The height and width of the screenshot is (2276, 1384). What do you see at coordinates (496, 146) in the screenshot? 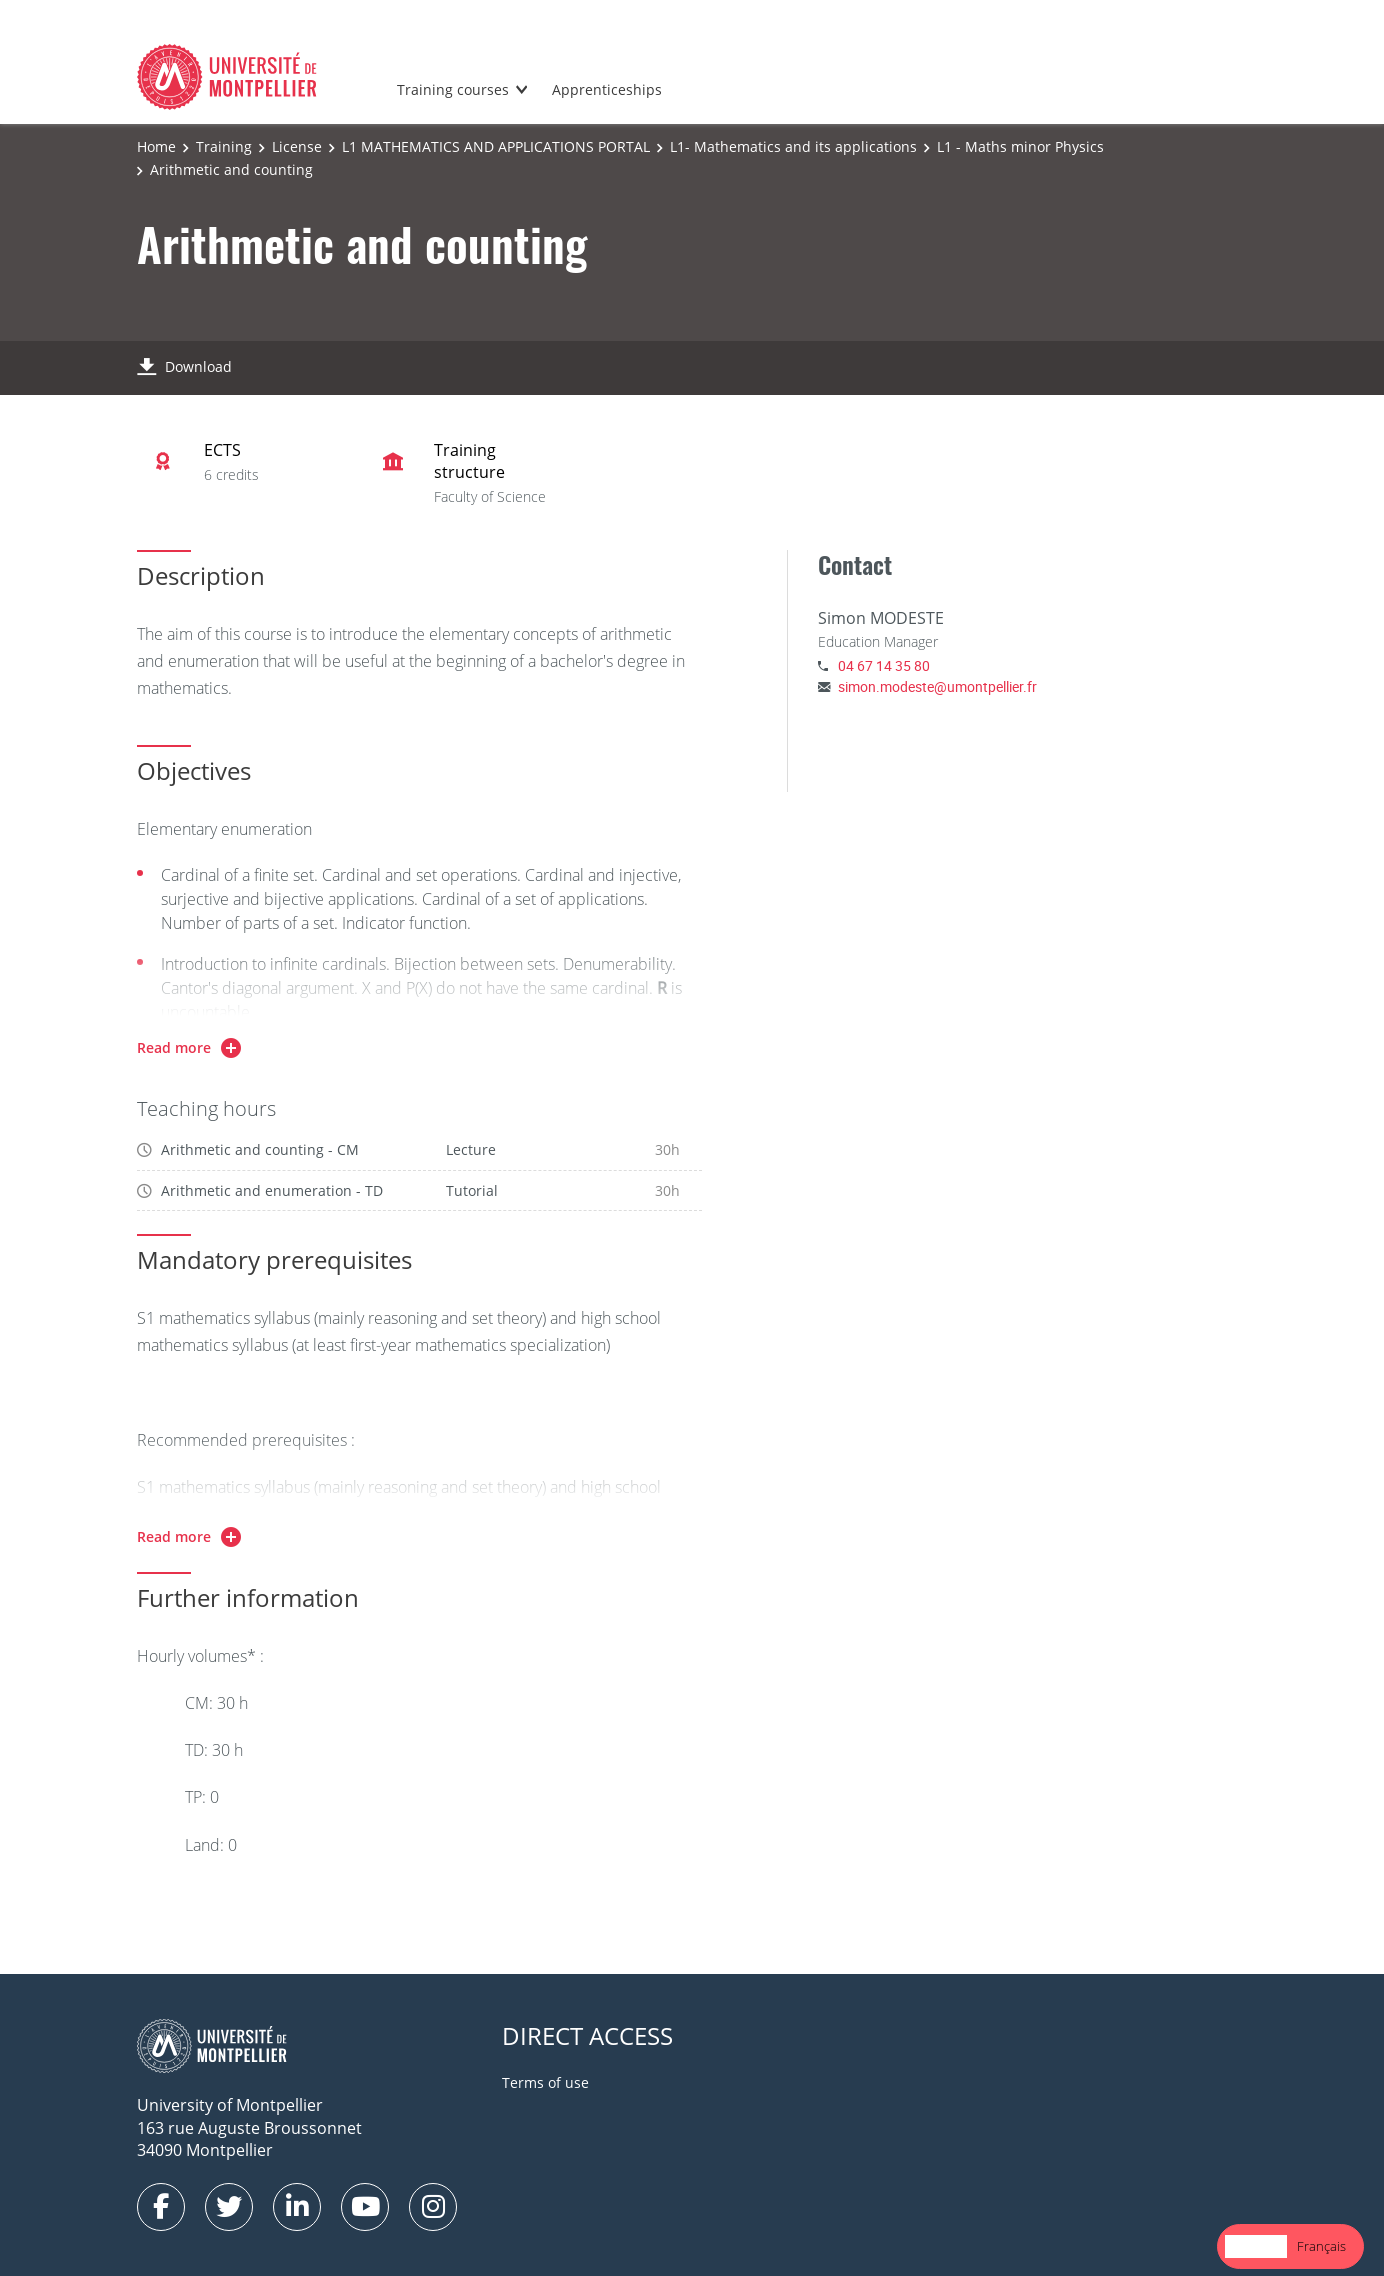
I see `L1 MATHEMATICS AND APPLICATIONS PORTAL` at bounding box center [496, 146].